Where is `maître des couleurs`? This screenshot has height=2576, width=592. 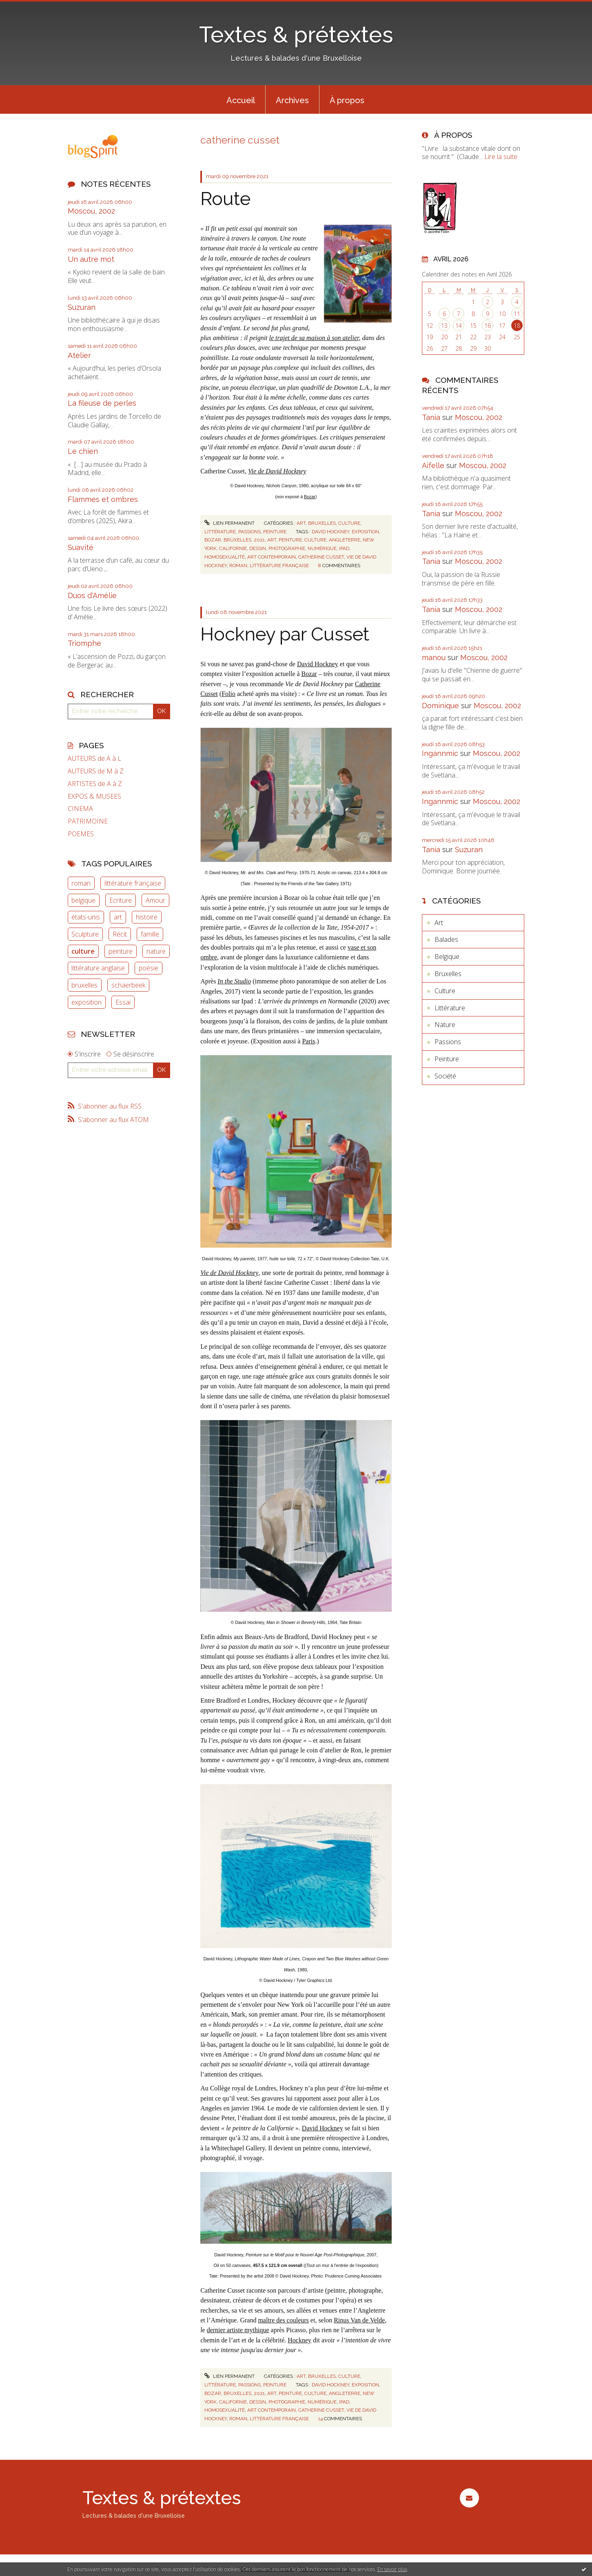 maître des couleurs is located at coordinates (283, 2320).